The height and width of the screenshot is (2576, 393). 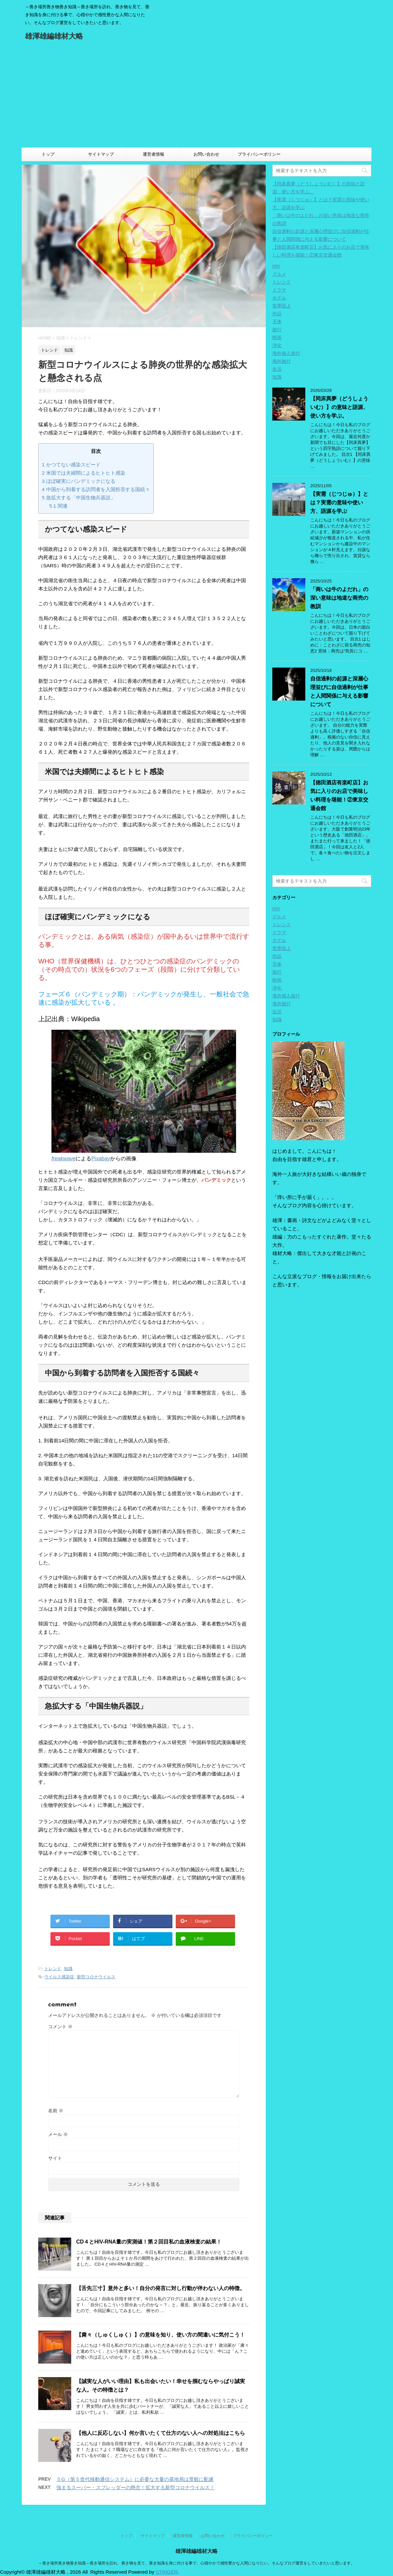 I want to click on Pixabay, so click(x=100, y=1158).